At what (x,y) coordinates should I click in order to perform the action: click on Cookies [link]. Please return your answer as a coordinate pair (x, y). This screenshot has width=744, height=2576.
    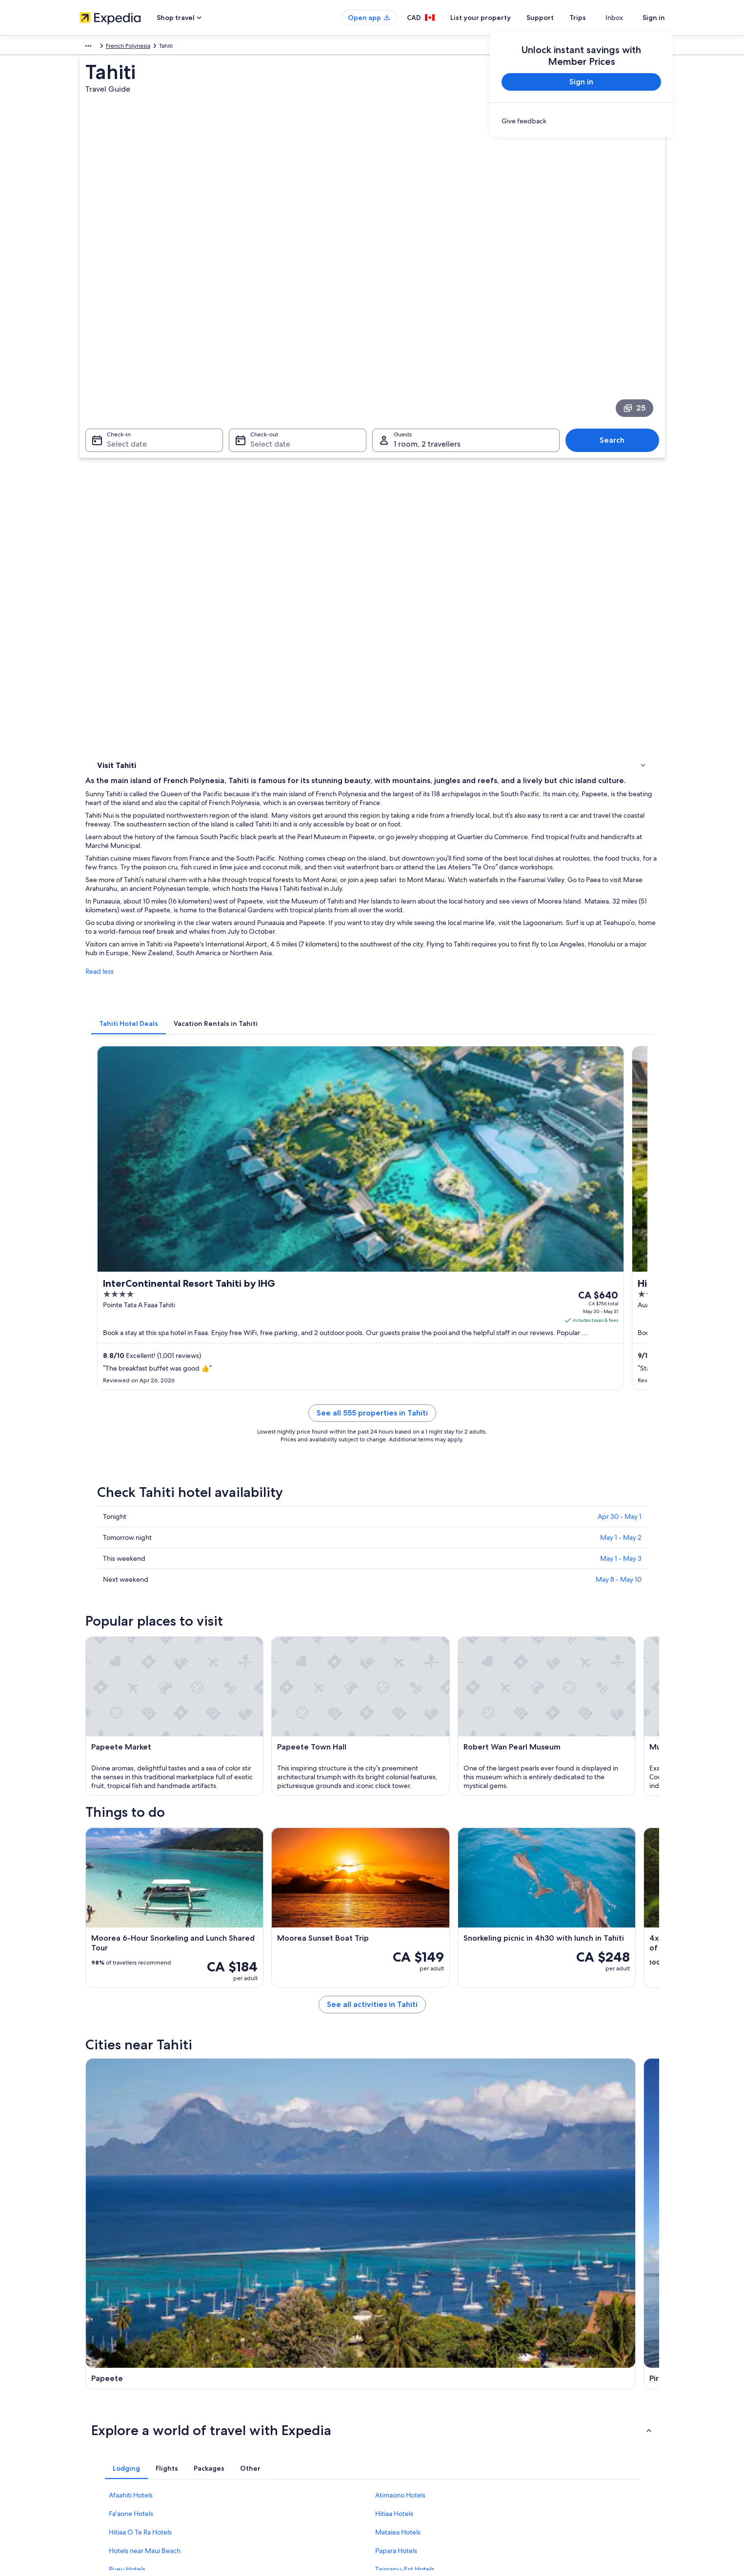
    Looking at the image, I should click on (392, 2382).